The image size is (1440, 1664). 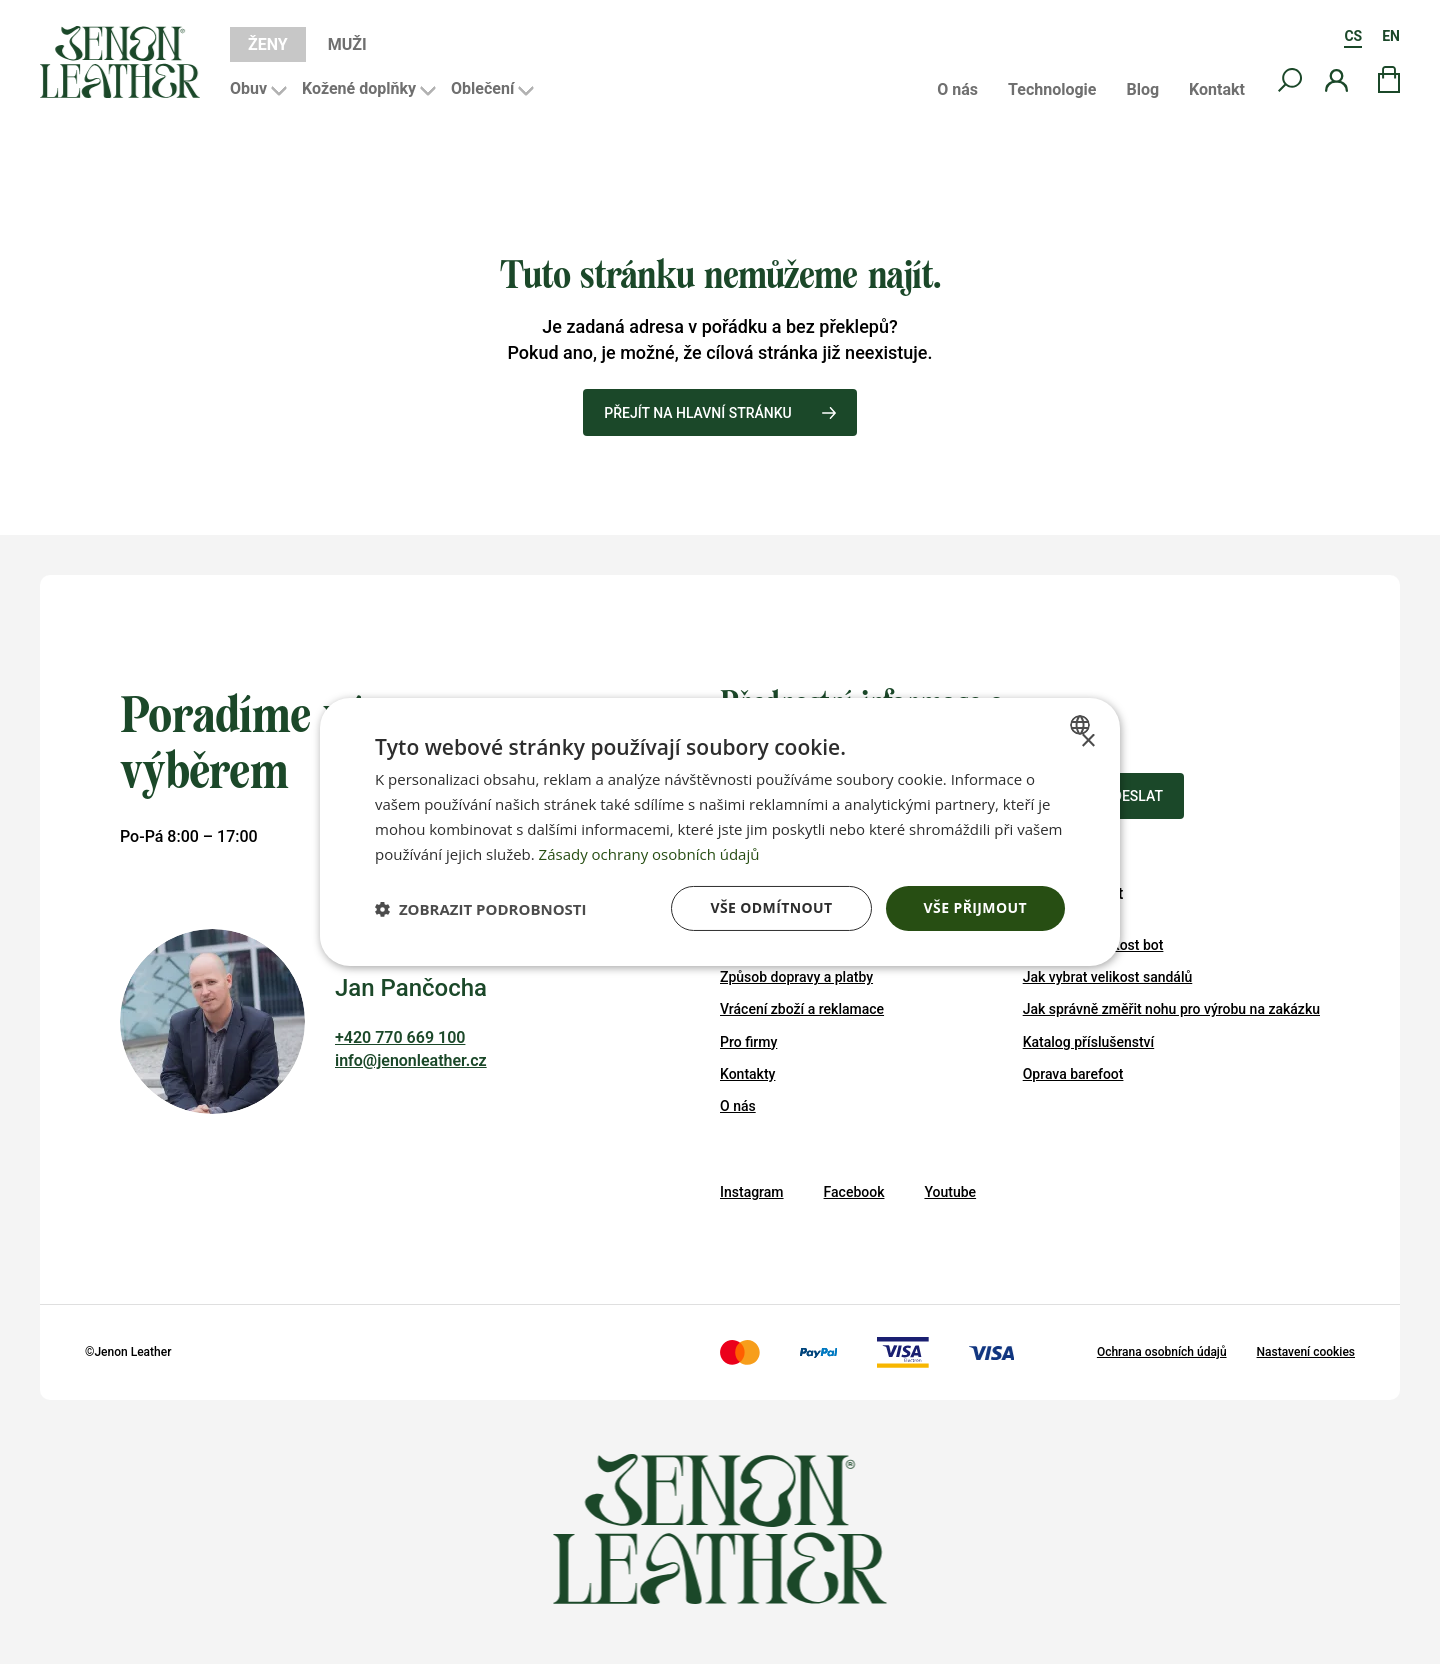 I want to click on Technologie, so click(x=1052, y=90).